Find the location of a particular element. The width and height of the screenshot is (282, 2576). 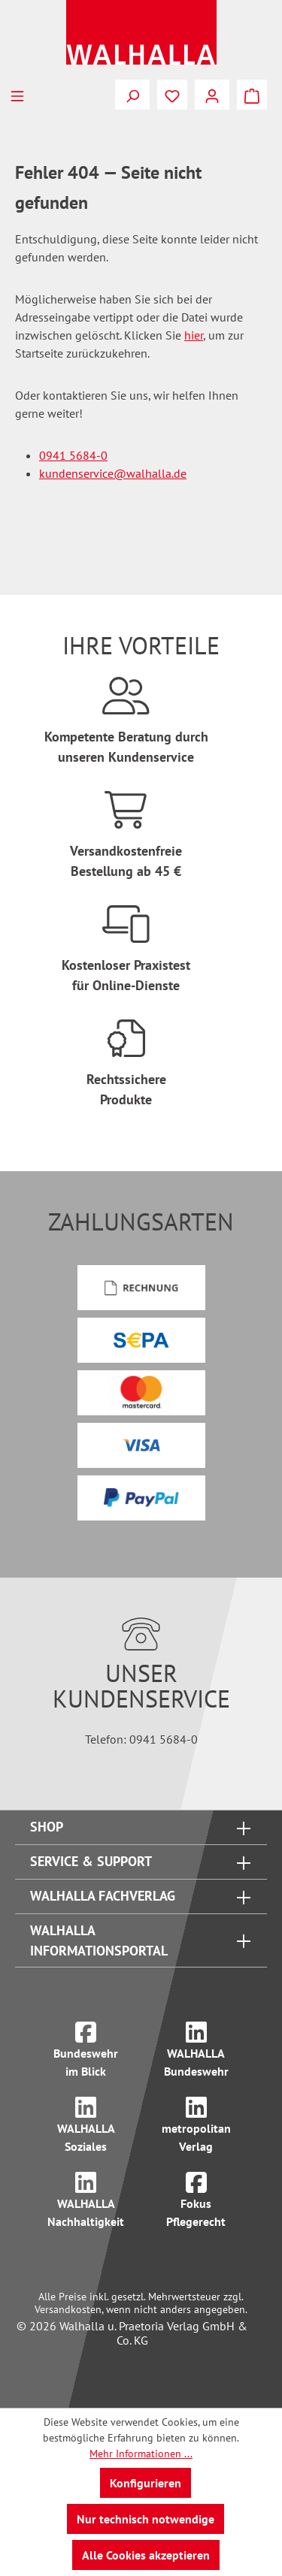

kundenservice@walhalla.de is located at coordinates (112, 473).